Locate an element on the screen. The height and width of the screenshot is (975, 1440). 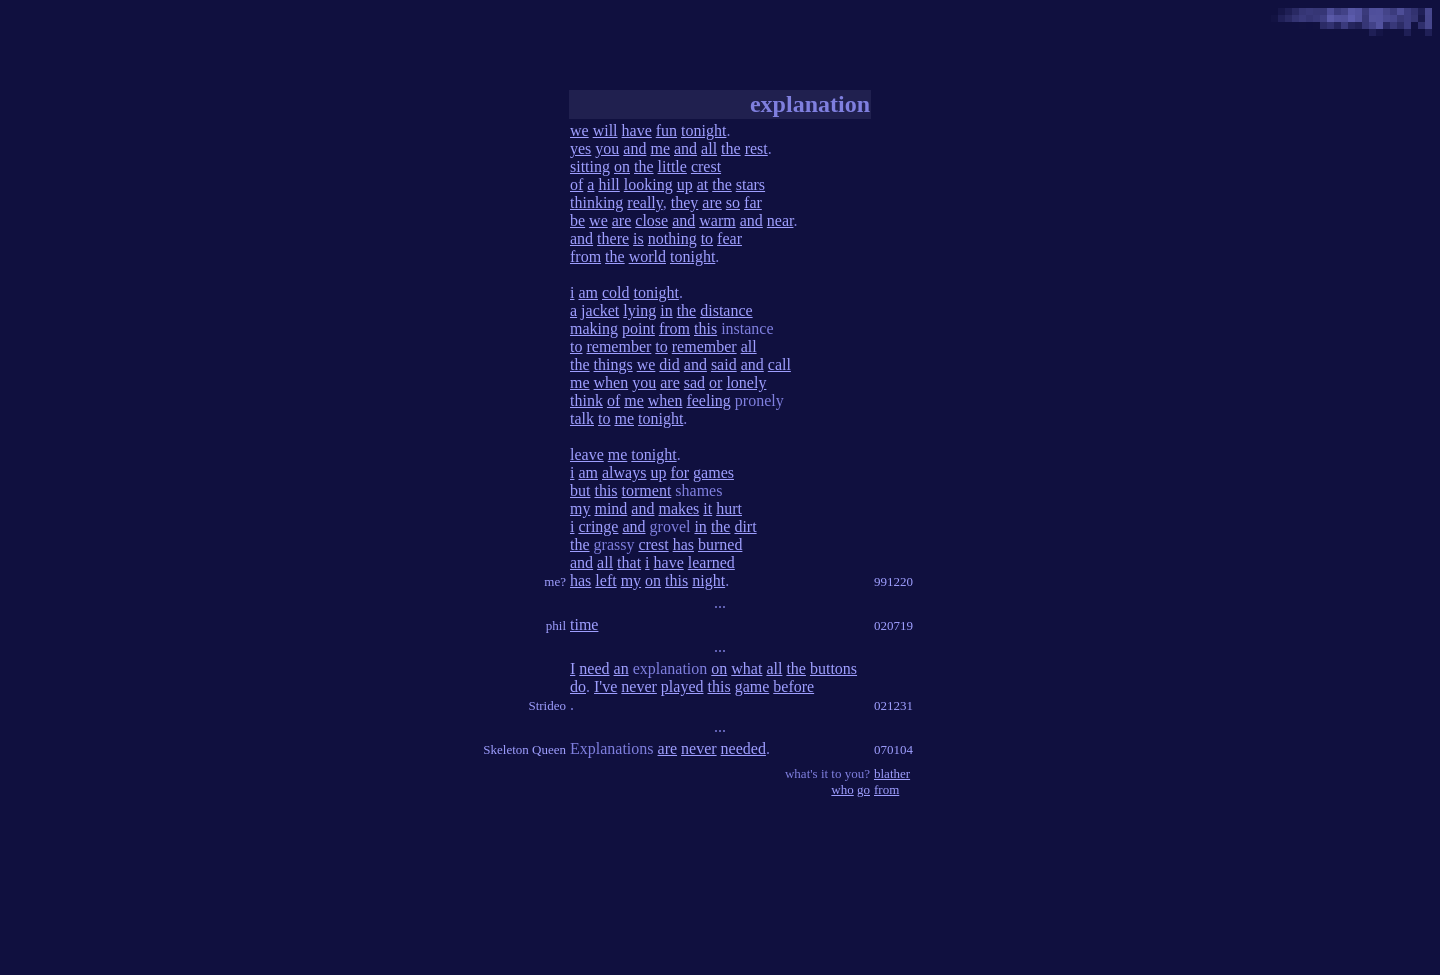
jacket is located at coordinates (600, 310).